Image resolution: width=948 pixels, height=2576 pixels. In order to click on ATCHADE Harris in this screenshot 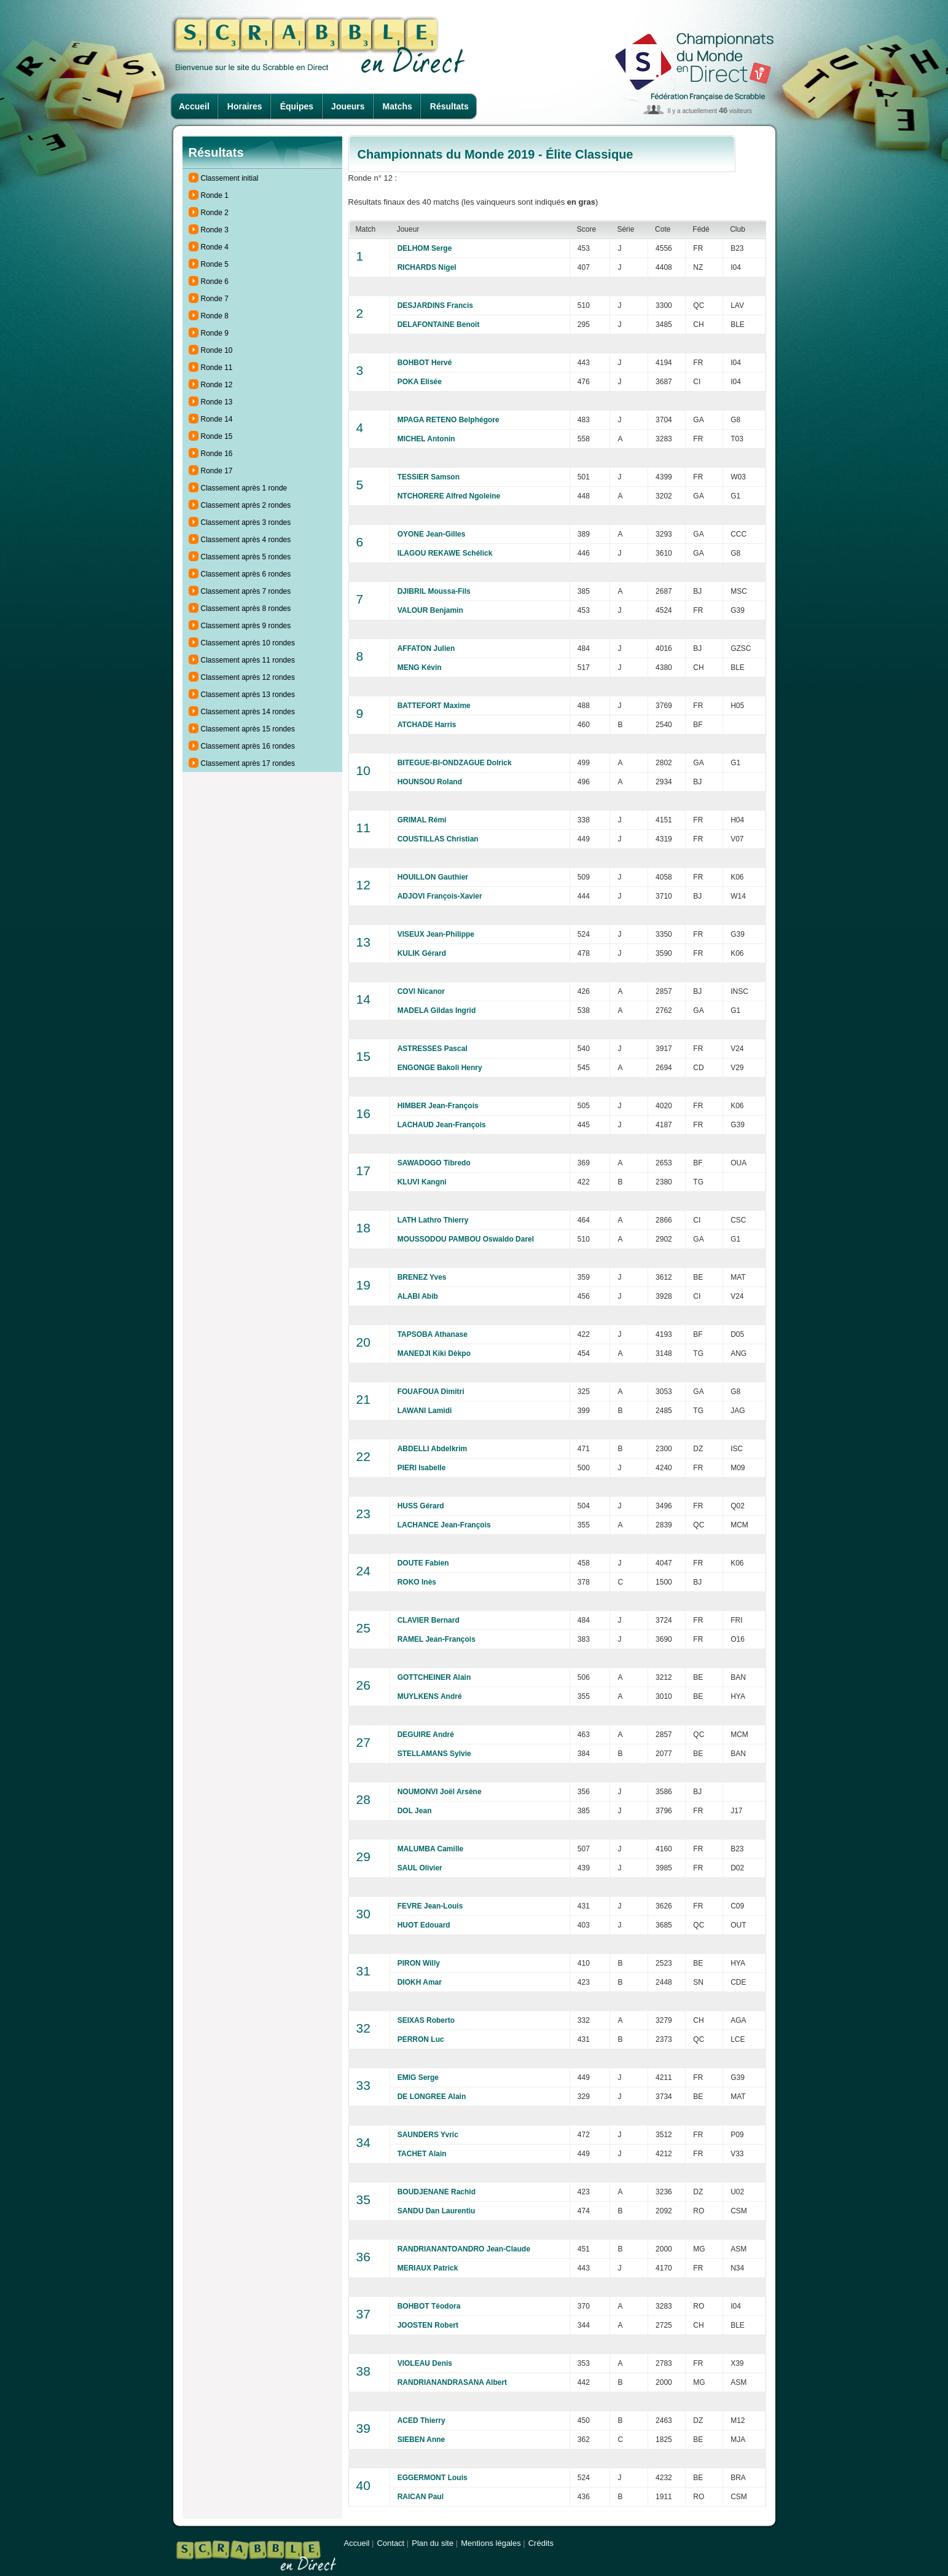, I will do `click(427, 724)`.